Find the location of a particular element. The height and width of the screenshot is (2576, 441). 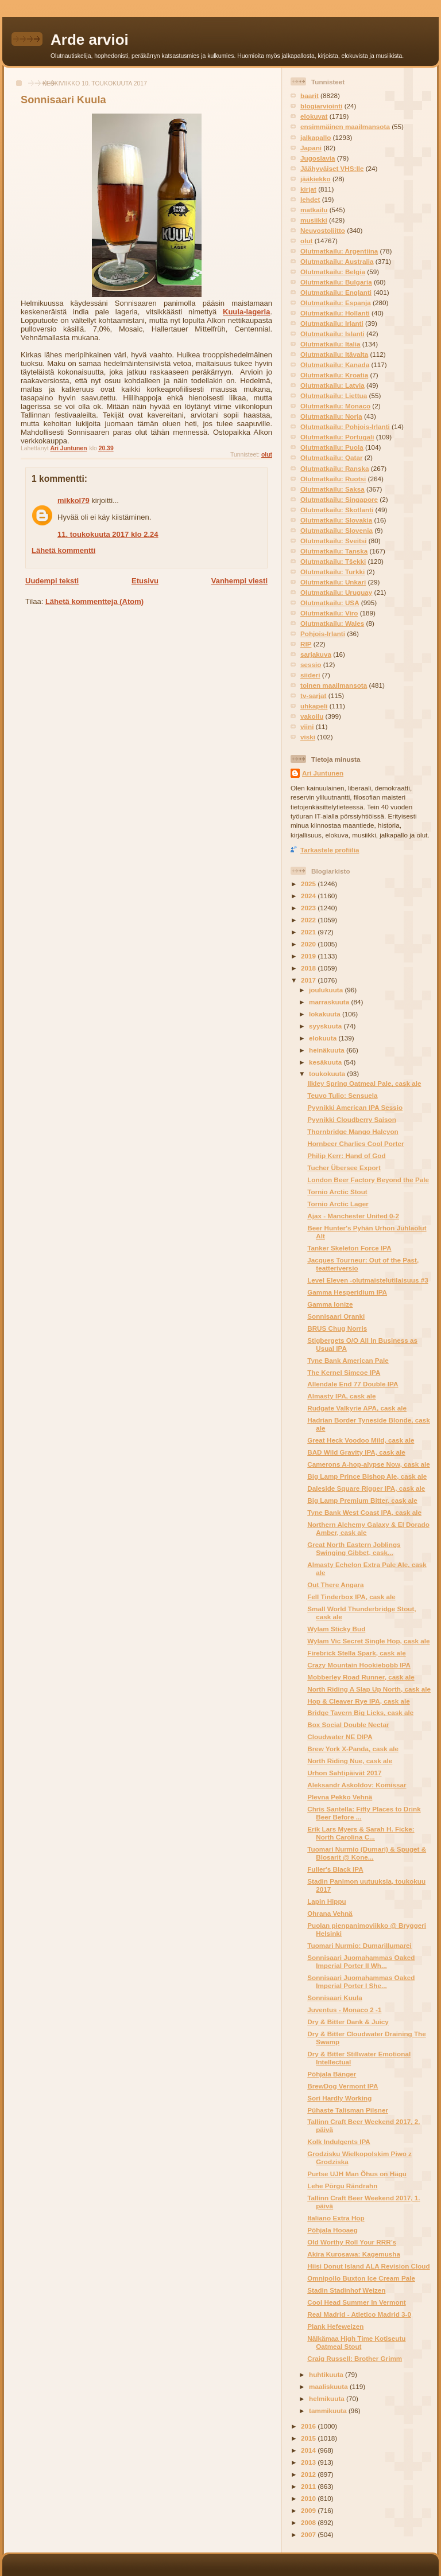

Olutmatkailu: Bulgaria is located at coordinates (336, 282).